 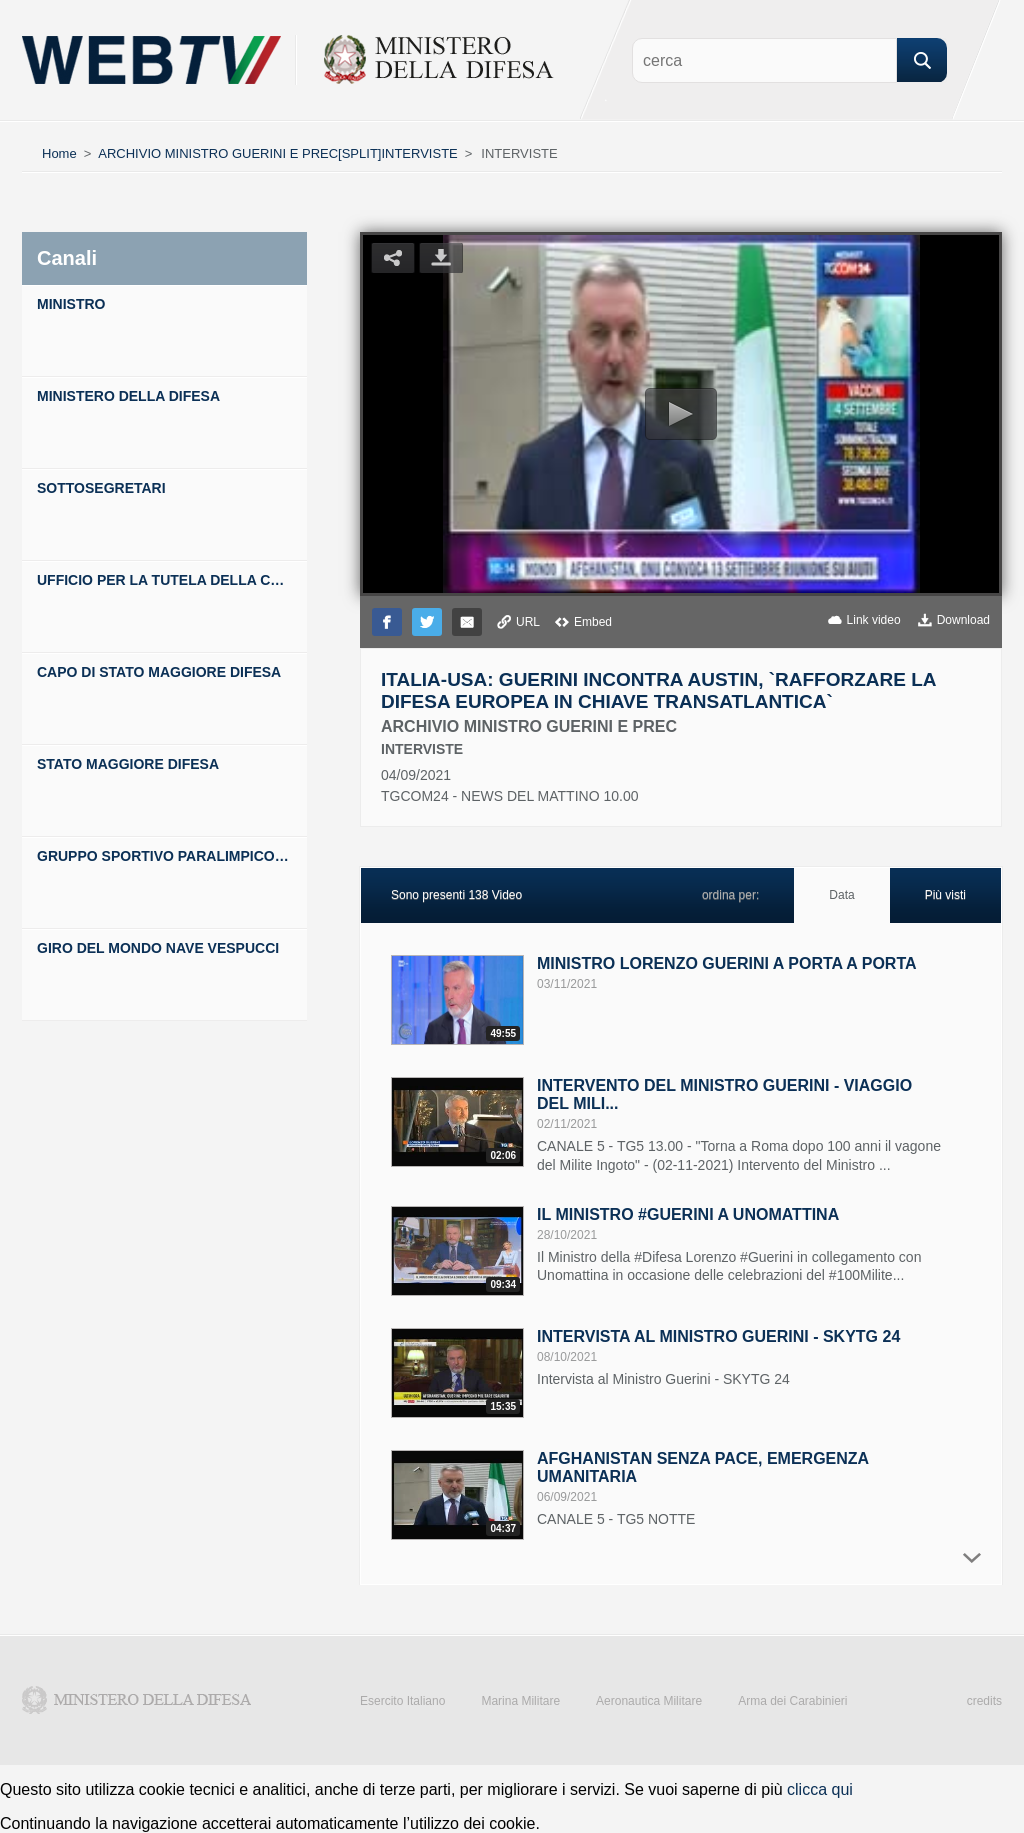 I want to click on clicca qui, so click(x=820, y=1789).